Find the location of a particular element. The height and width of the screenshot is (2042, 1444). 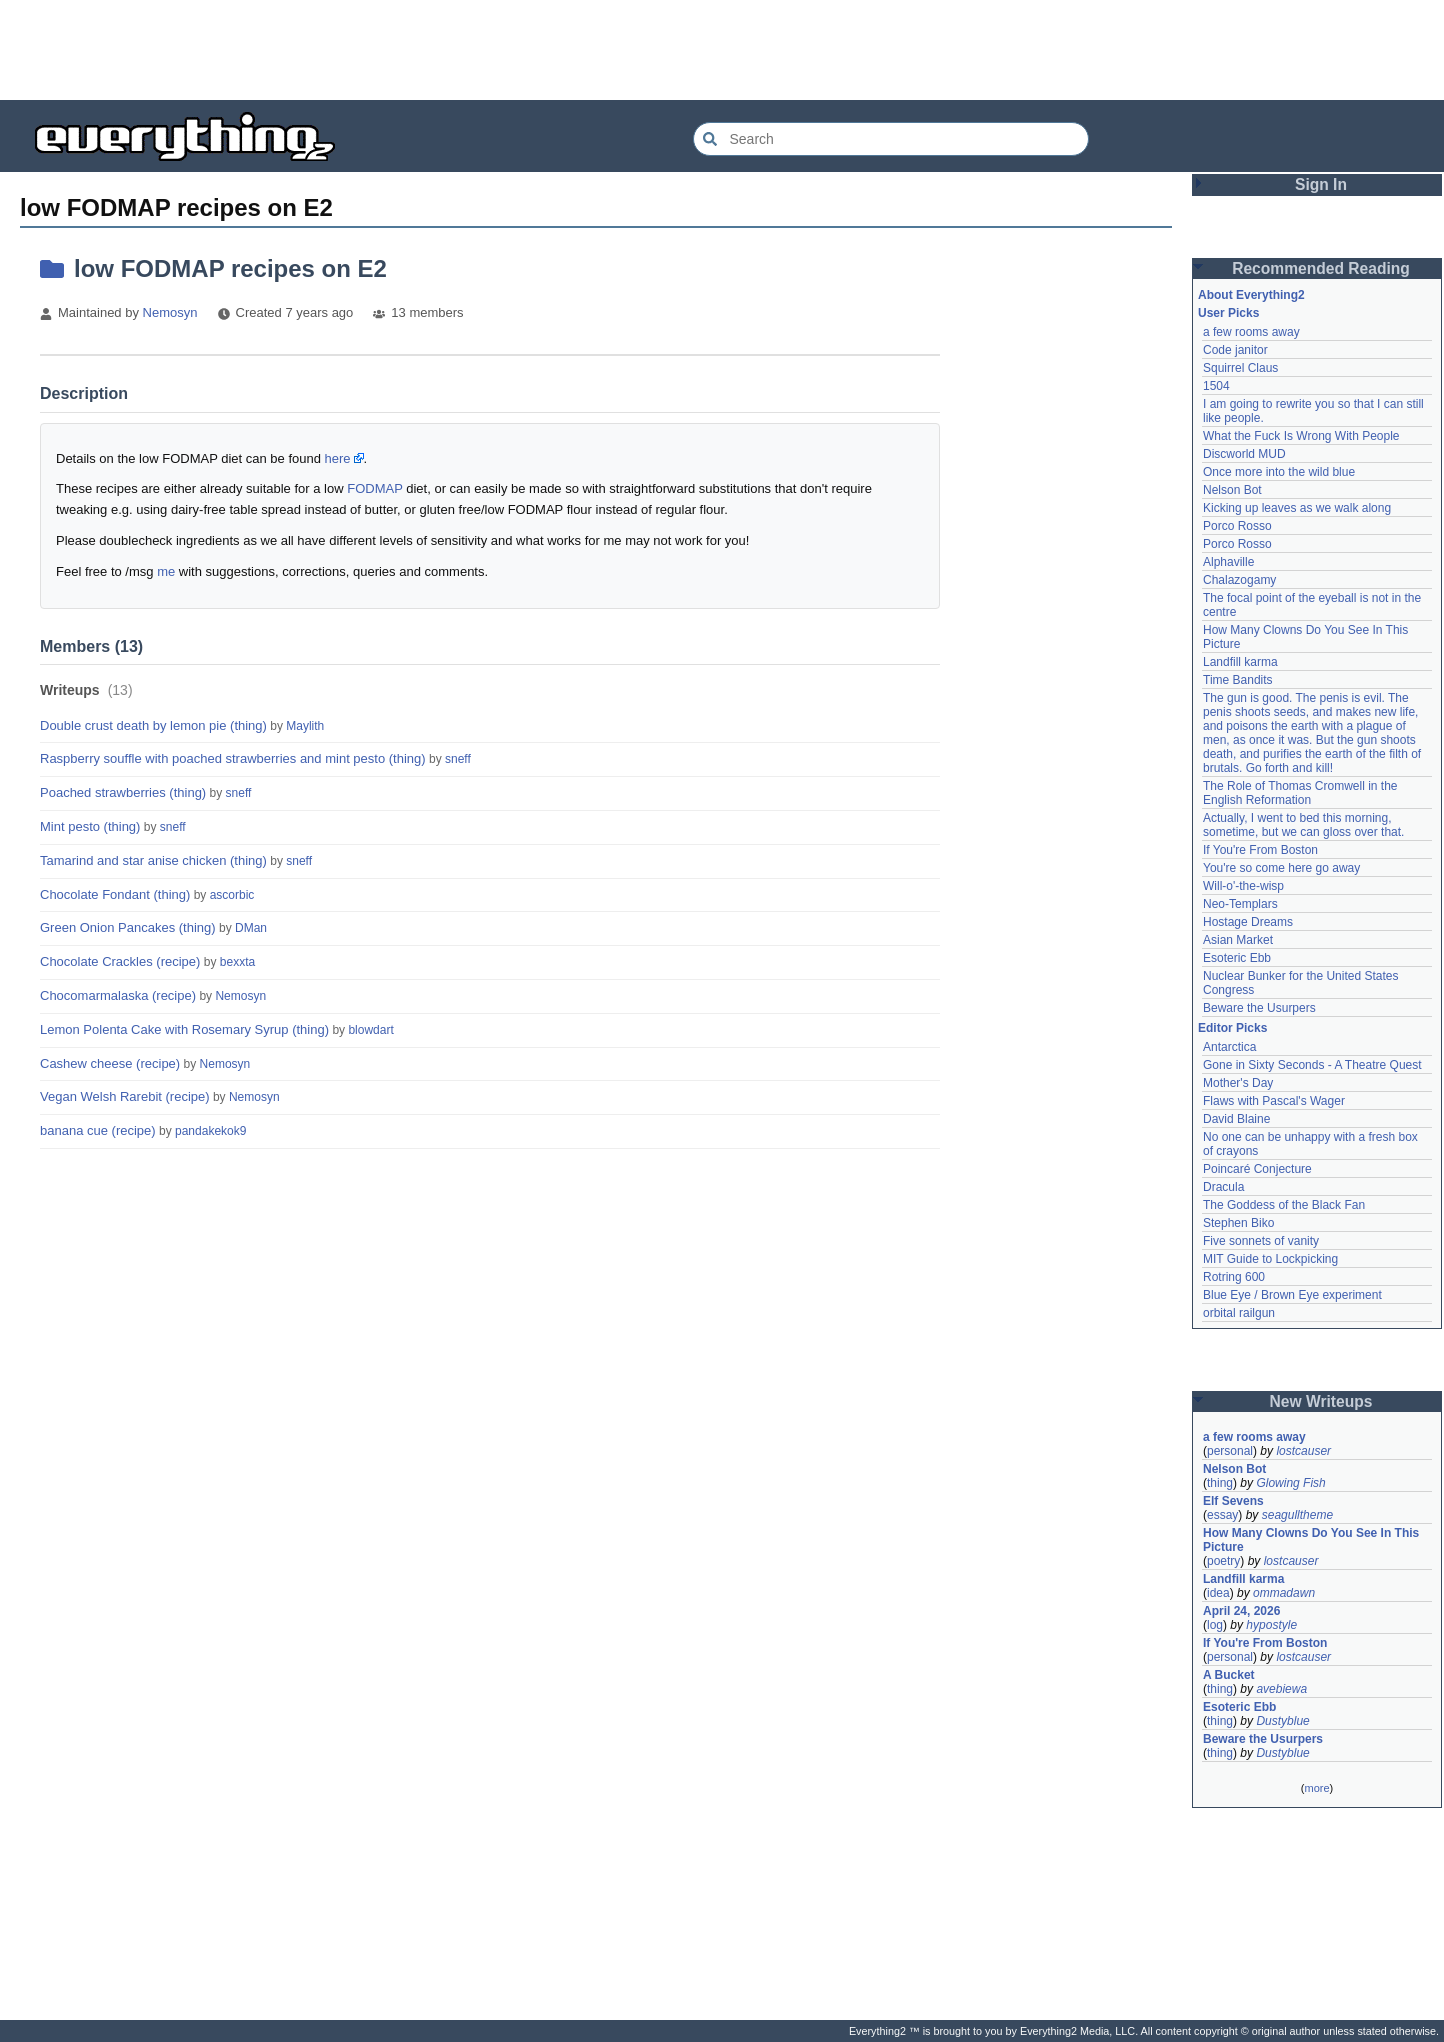

poetry is located at coordinates (1223, 1561).